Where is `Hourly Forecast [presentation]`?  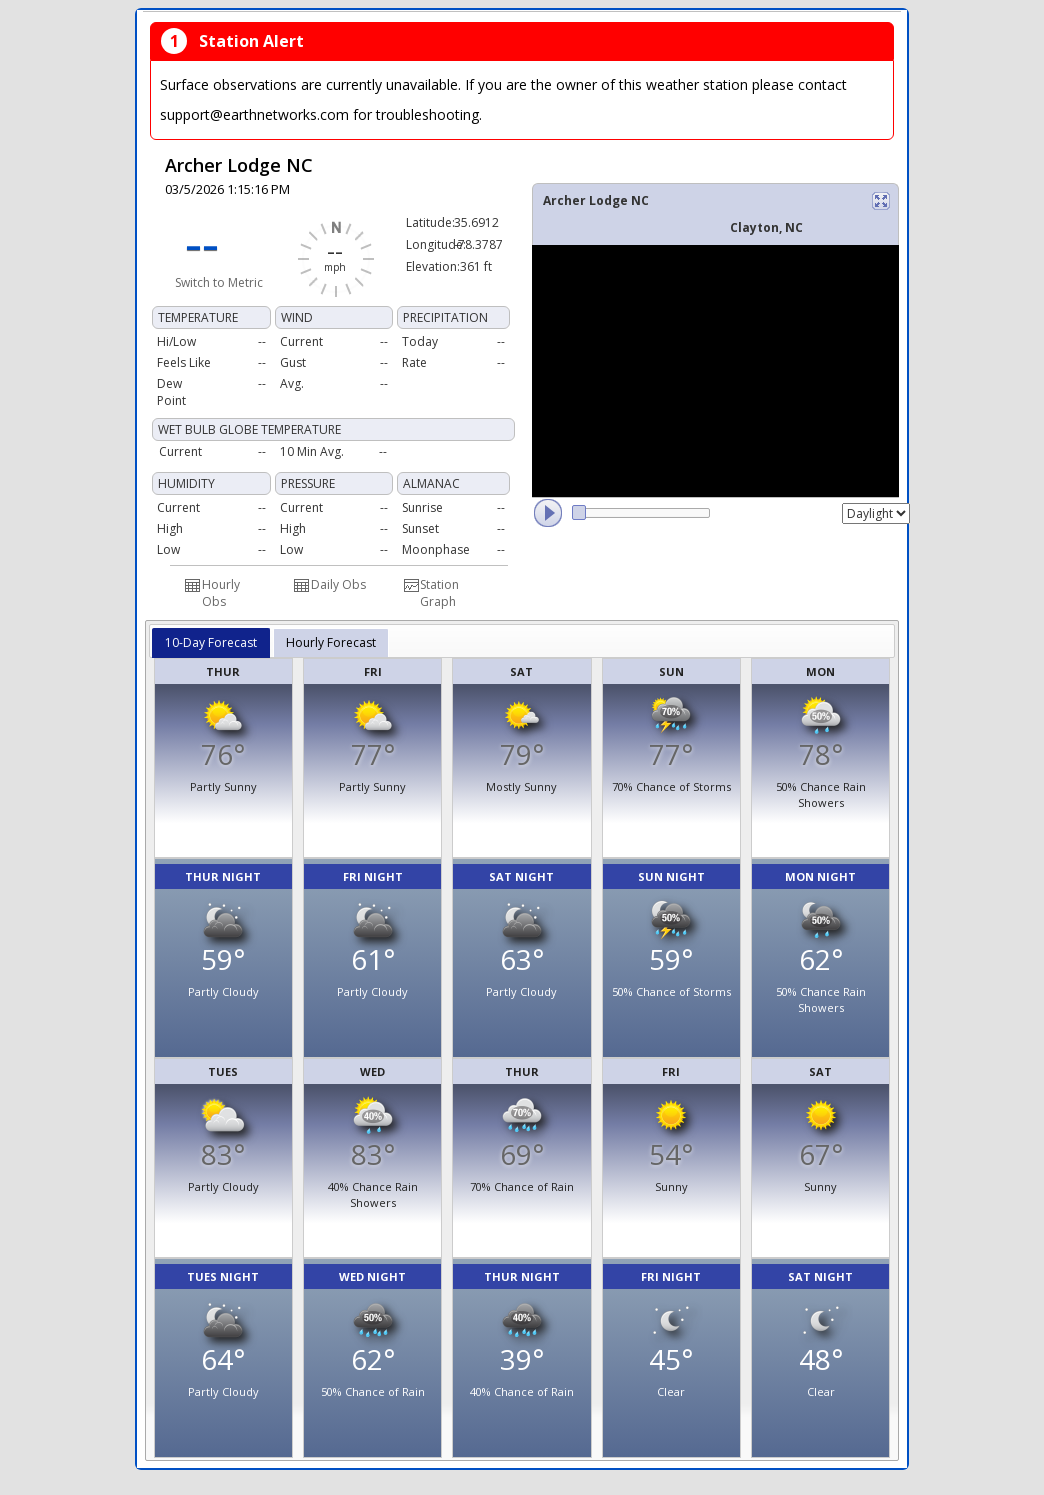
Hourly Forecast [presentation] is located at coordinates (331, 642).